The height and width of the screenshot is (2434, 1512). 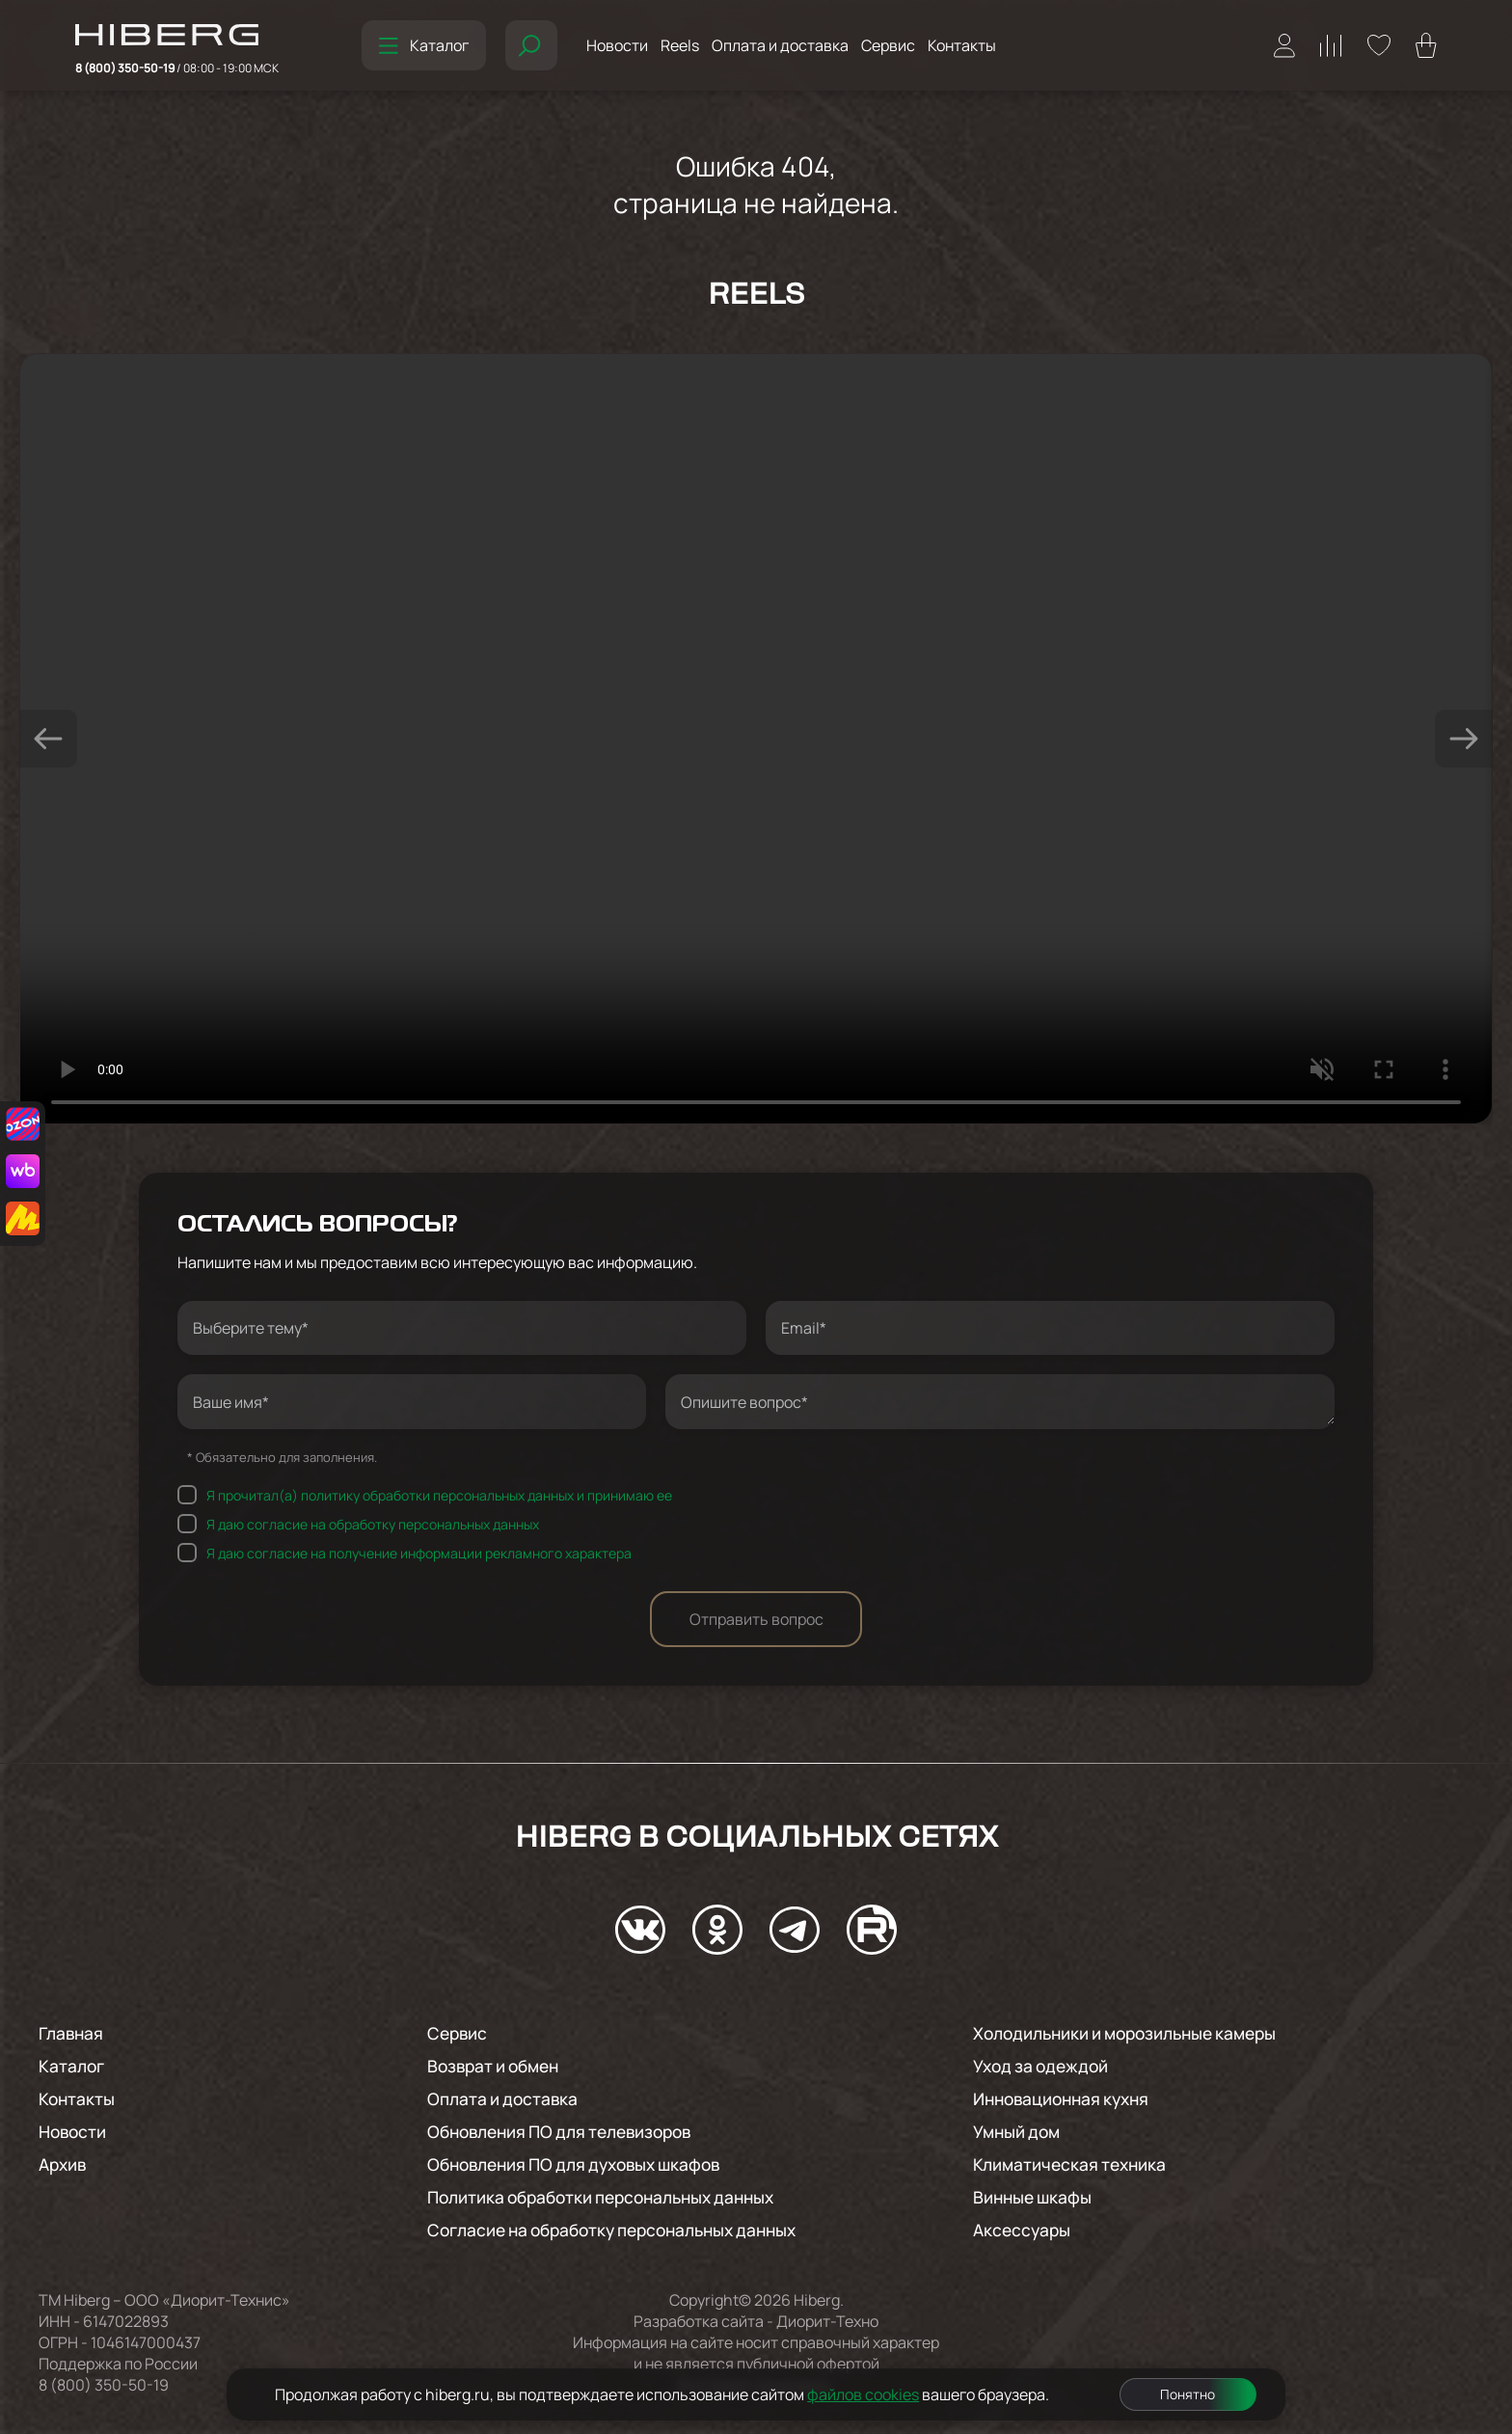 What do you see at coordinates (780, 45) in the screenshot?
I see `Оплата и доставка` at bounding box center [780, 45].